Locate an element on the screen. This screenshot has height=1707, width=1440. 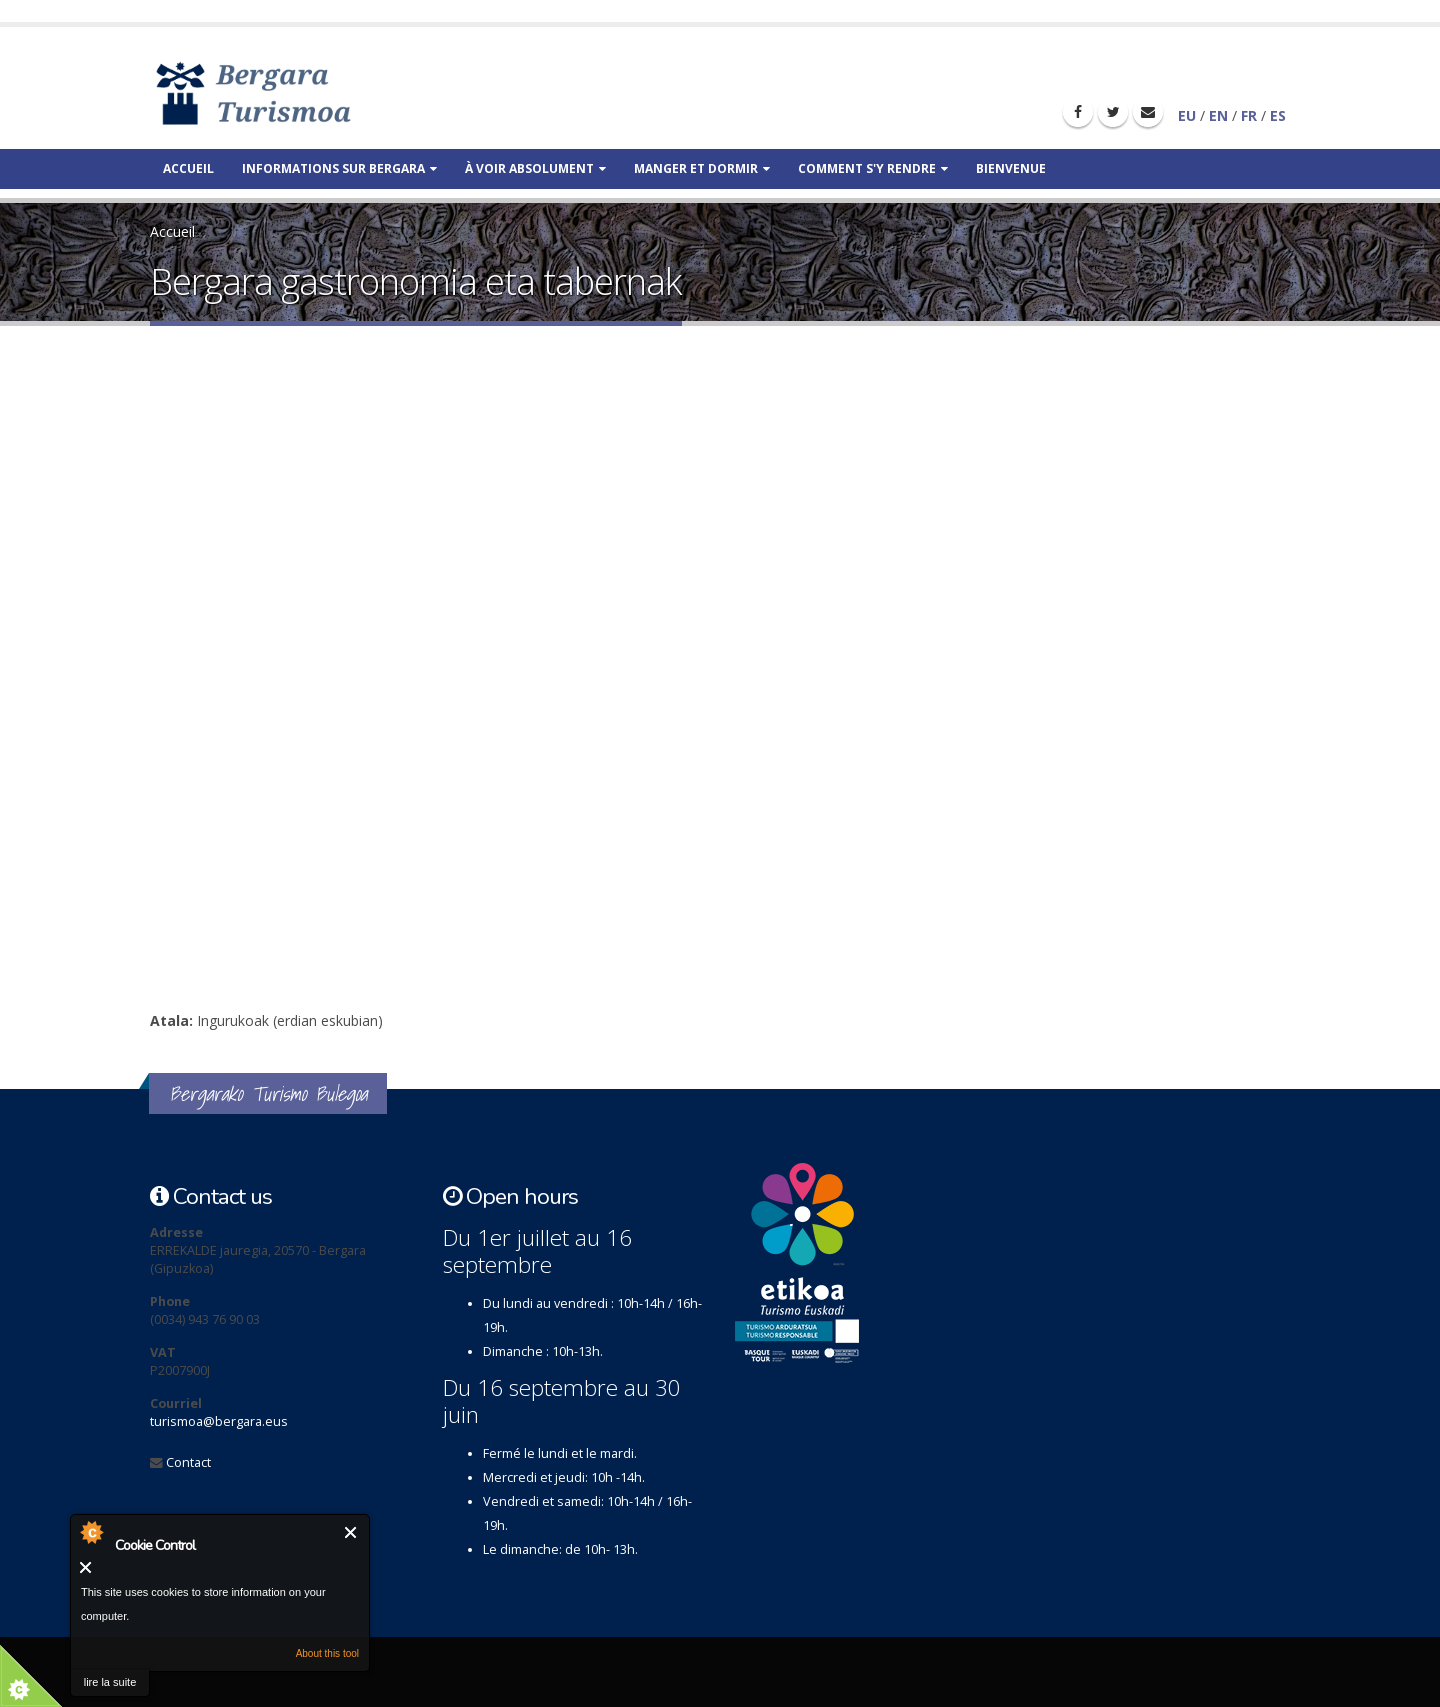
Manger et dormir is located at coordinates (702, 168).